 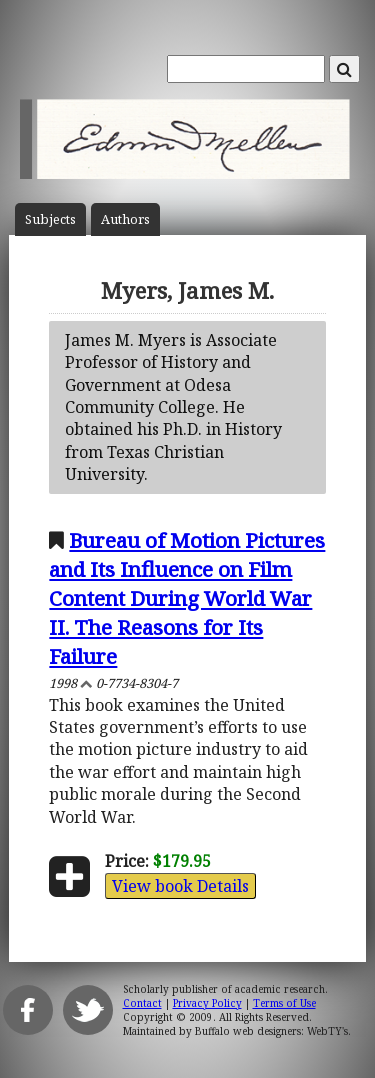 What do you see at coordinates (187, 598) in the screenshot?
I see `Bureau of Motion Pictures and Its Influence on Film Content During World War II. The Reasons for Its Failure` at bounding box center [187, 598].